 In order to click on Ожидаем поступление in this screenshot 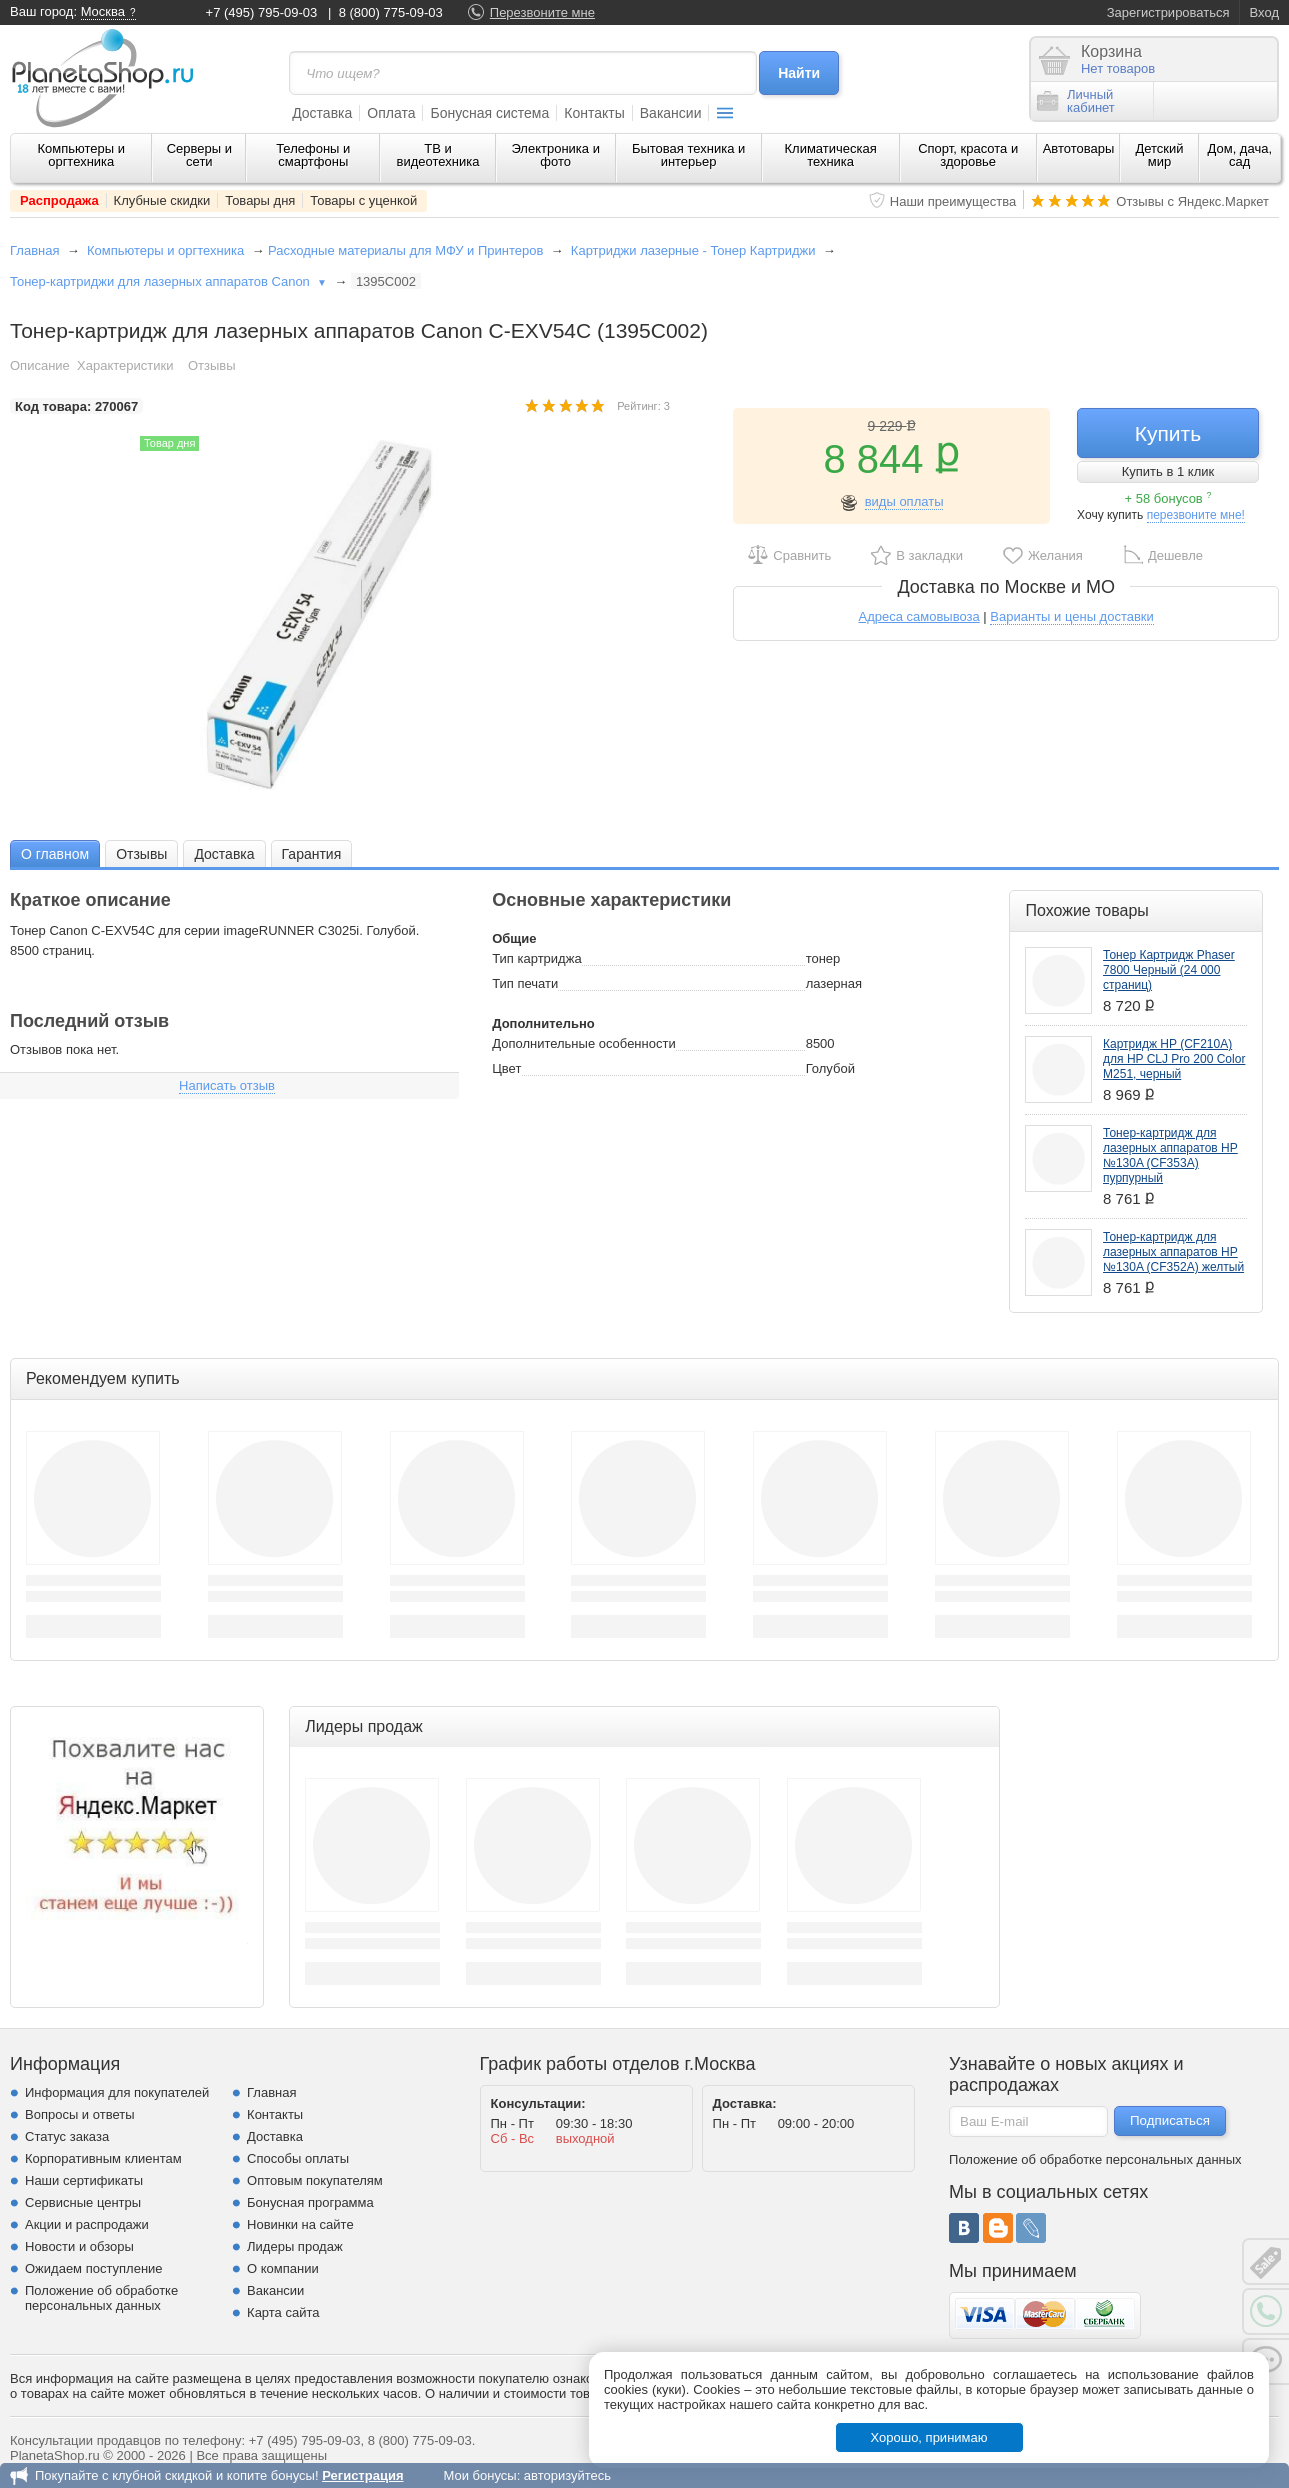, I will do `click(94, 2268)`.